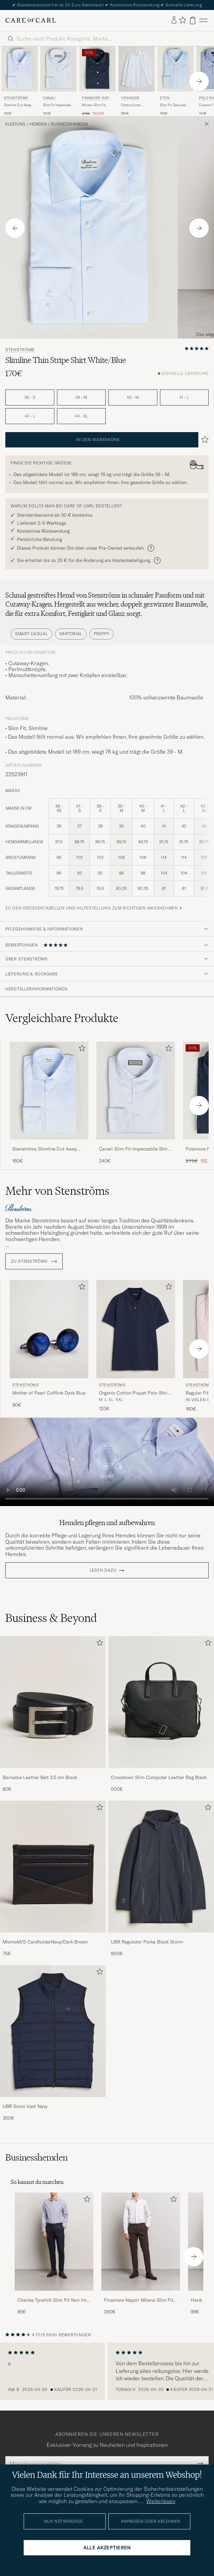  I want to click on [Finamore Napoli Milano Slim Fit Stretch Shirt Navy, Regulärer Preis 275€, Reduzierter Preis 192,50€], so click(97, 81).